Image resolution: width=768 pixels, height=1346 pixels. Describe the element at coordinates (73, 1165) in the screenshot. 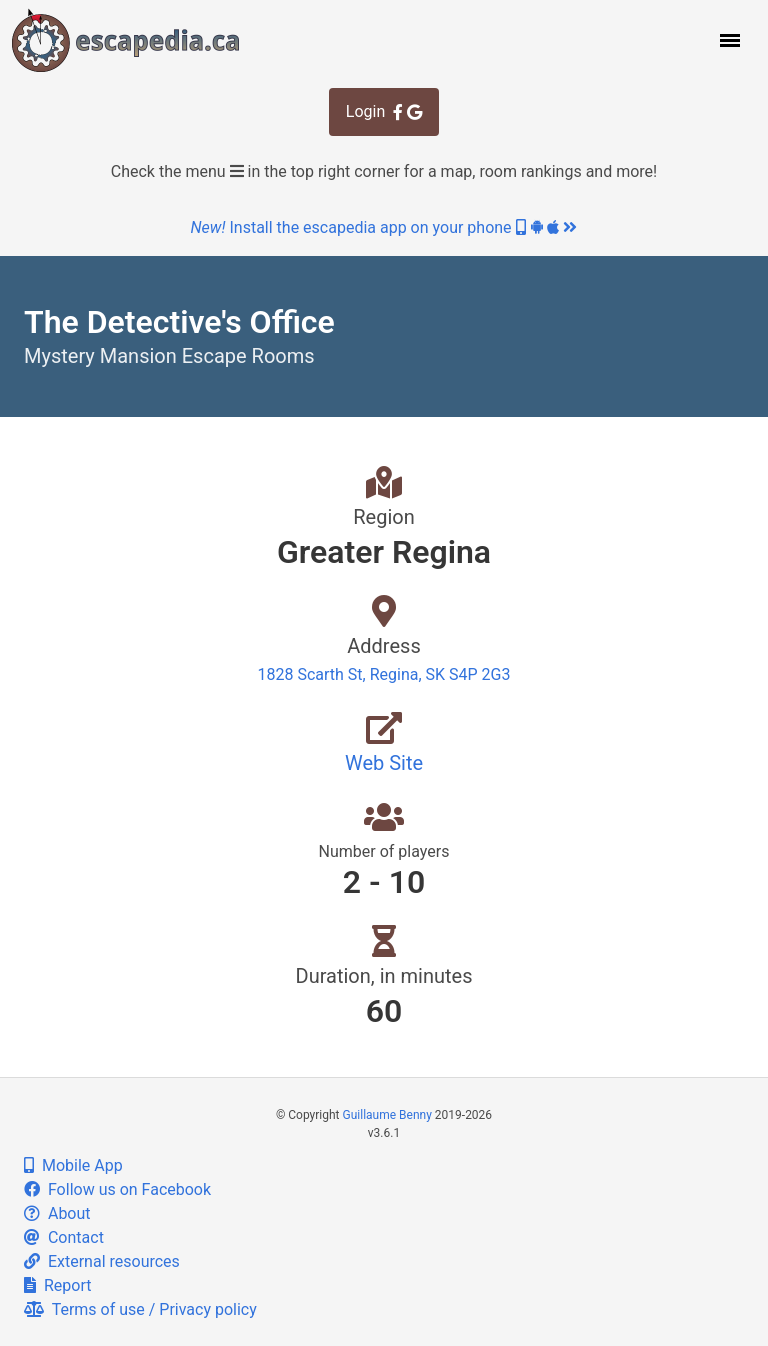

I see `Mobile App` at that location.